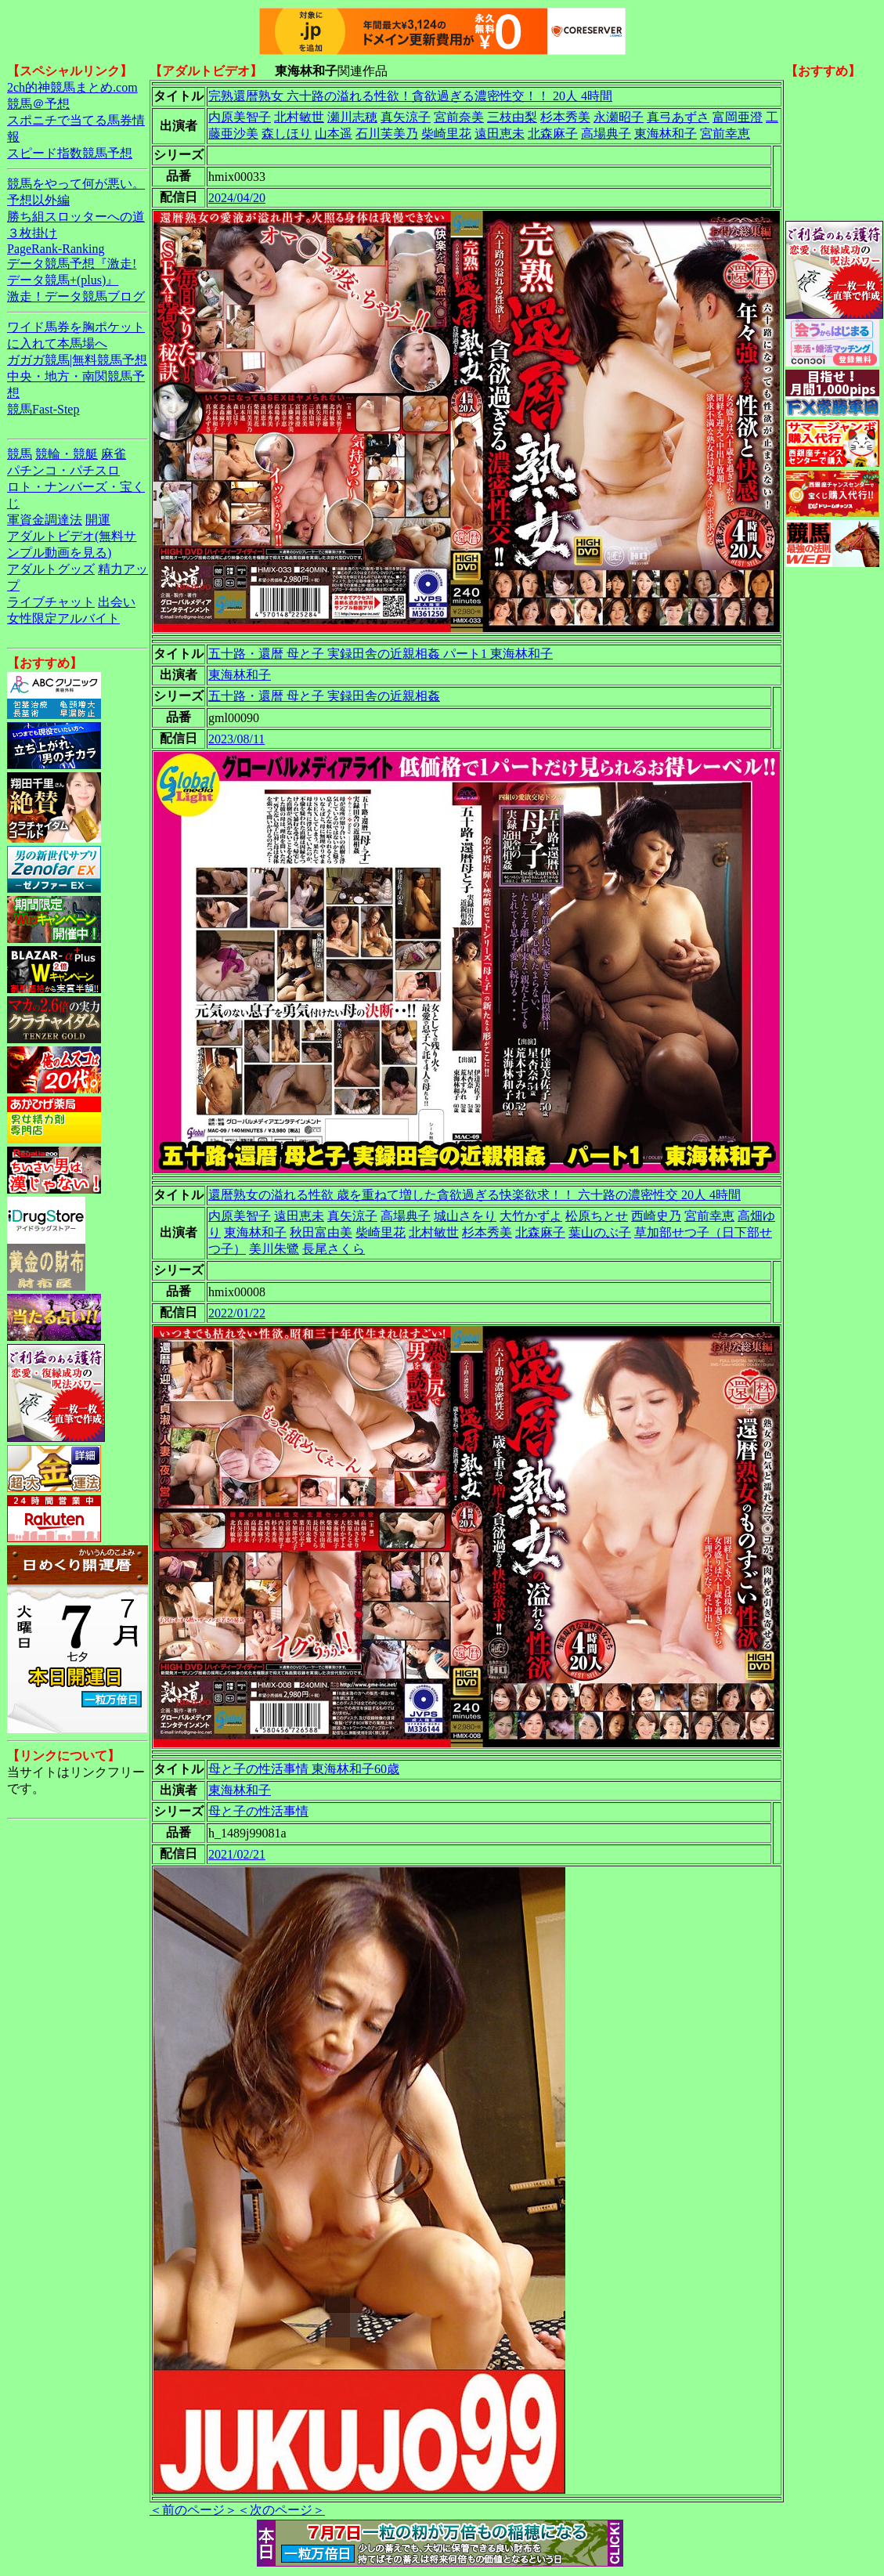 The image size is (884, 2576). Describe the element at coordinates (459, 117) in the screenshot. I see `宮前奈美` at that location.